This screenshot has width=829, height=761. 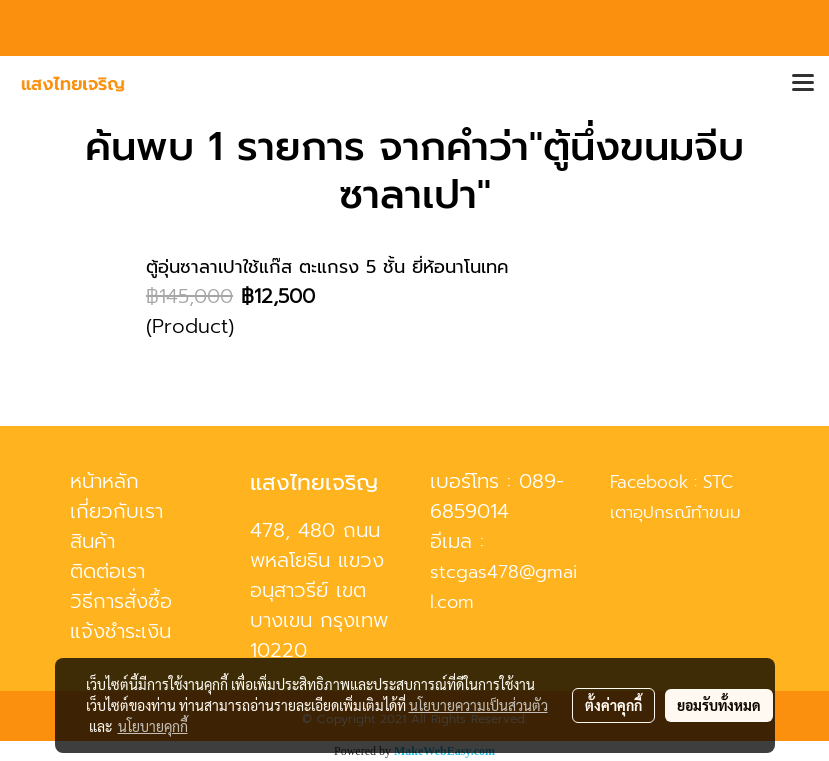 I want to click on เกี่ยวกับเรา, so click(x=116, y=511).